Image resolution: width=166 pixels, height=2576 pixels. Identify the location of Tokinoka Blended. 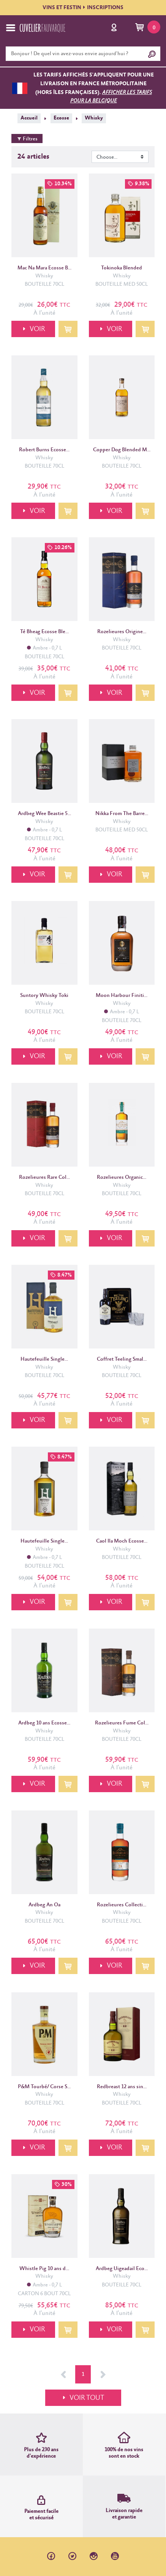
(121, 268).